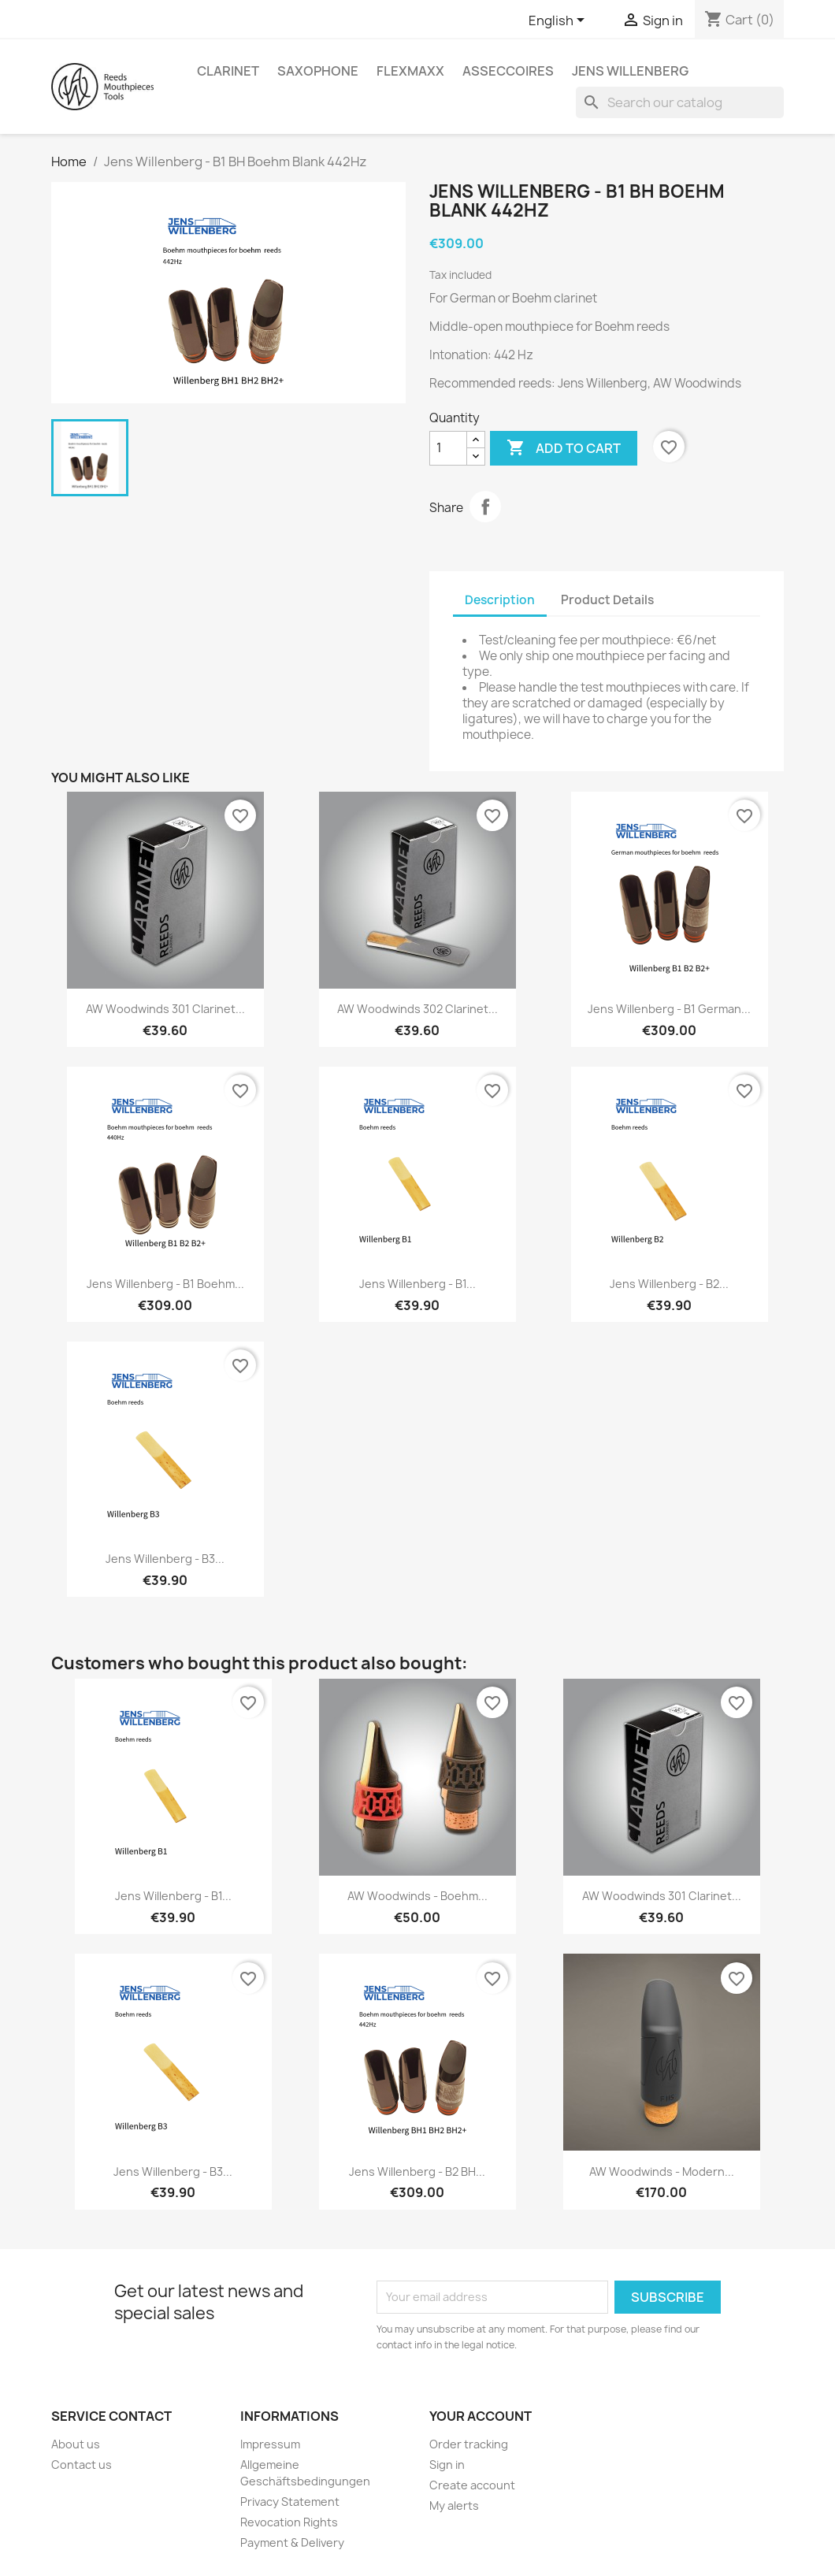  I want to click on Jens Willenberg - B3..., so click(165, 1558).